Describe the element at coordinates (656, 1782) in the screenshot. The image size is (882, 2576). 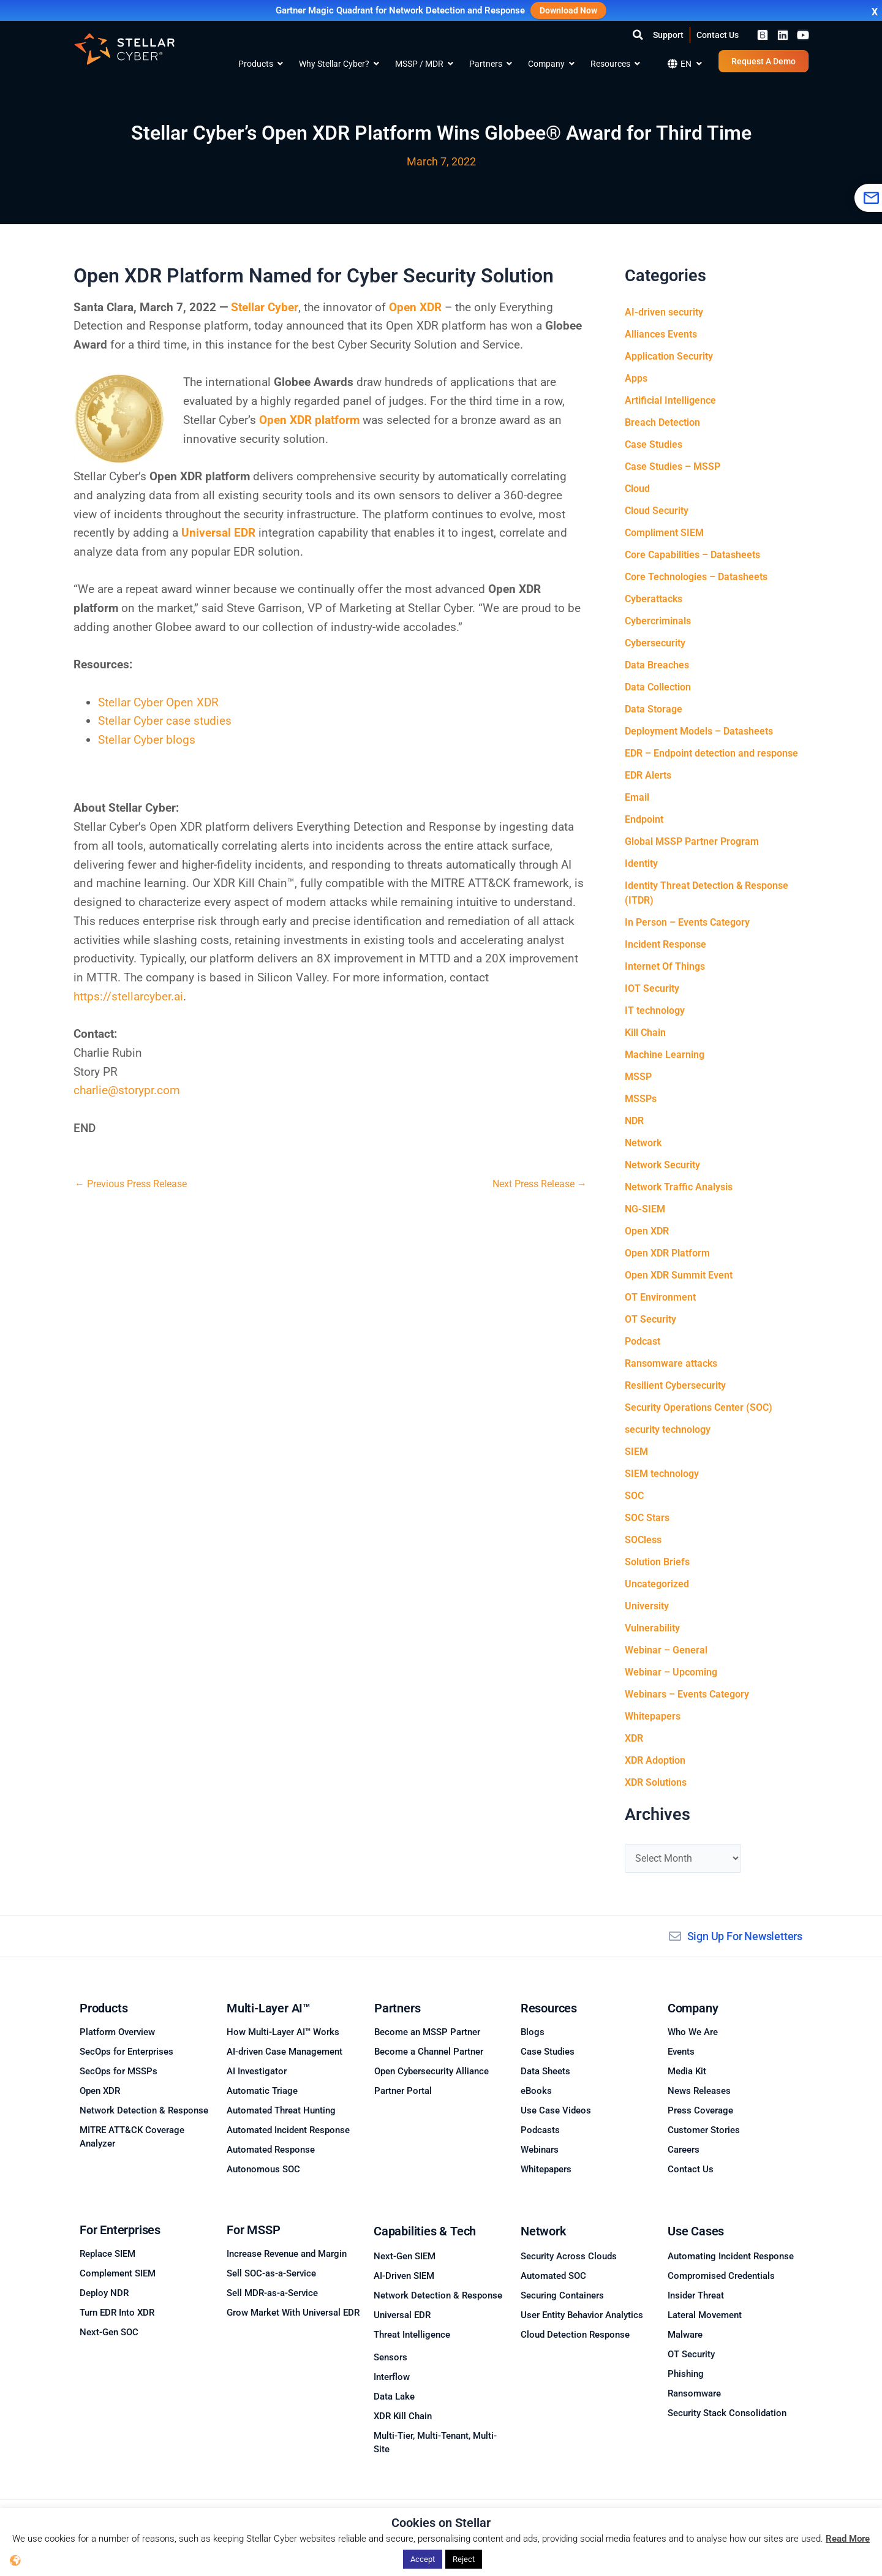
I see `XDR Solutions` at that location.